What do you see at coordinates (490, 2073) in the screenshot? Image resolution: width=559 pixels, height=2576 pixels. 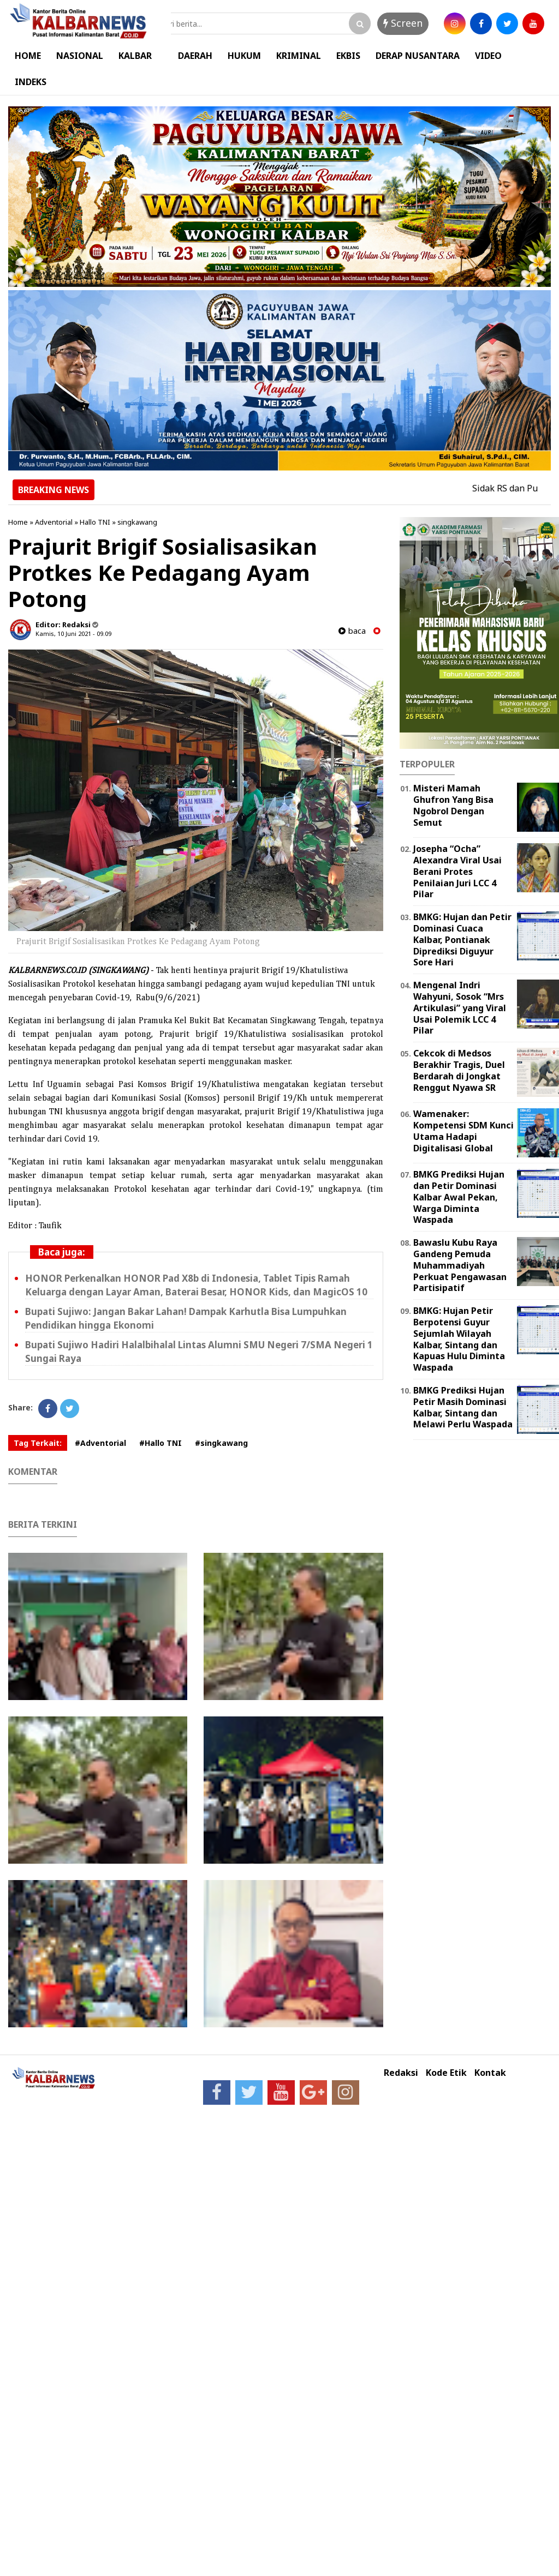 I see `Kontak` at bounding box center [490, 2073].